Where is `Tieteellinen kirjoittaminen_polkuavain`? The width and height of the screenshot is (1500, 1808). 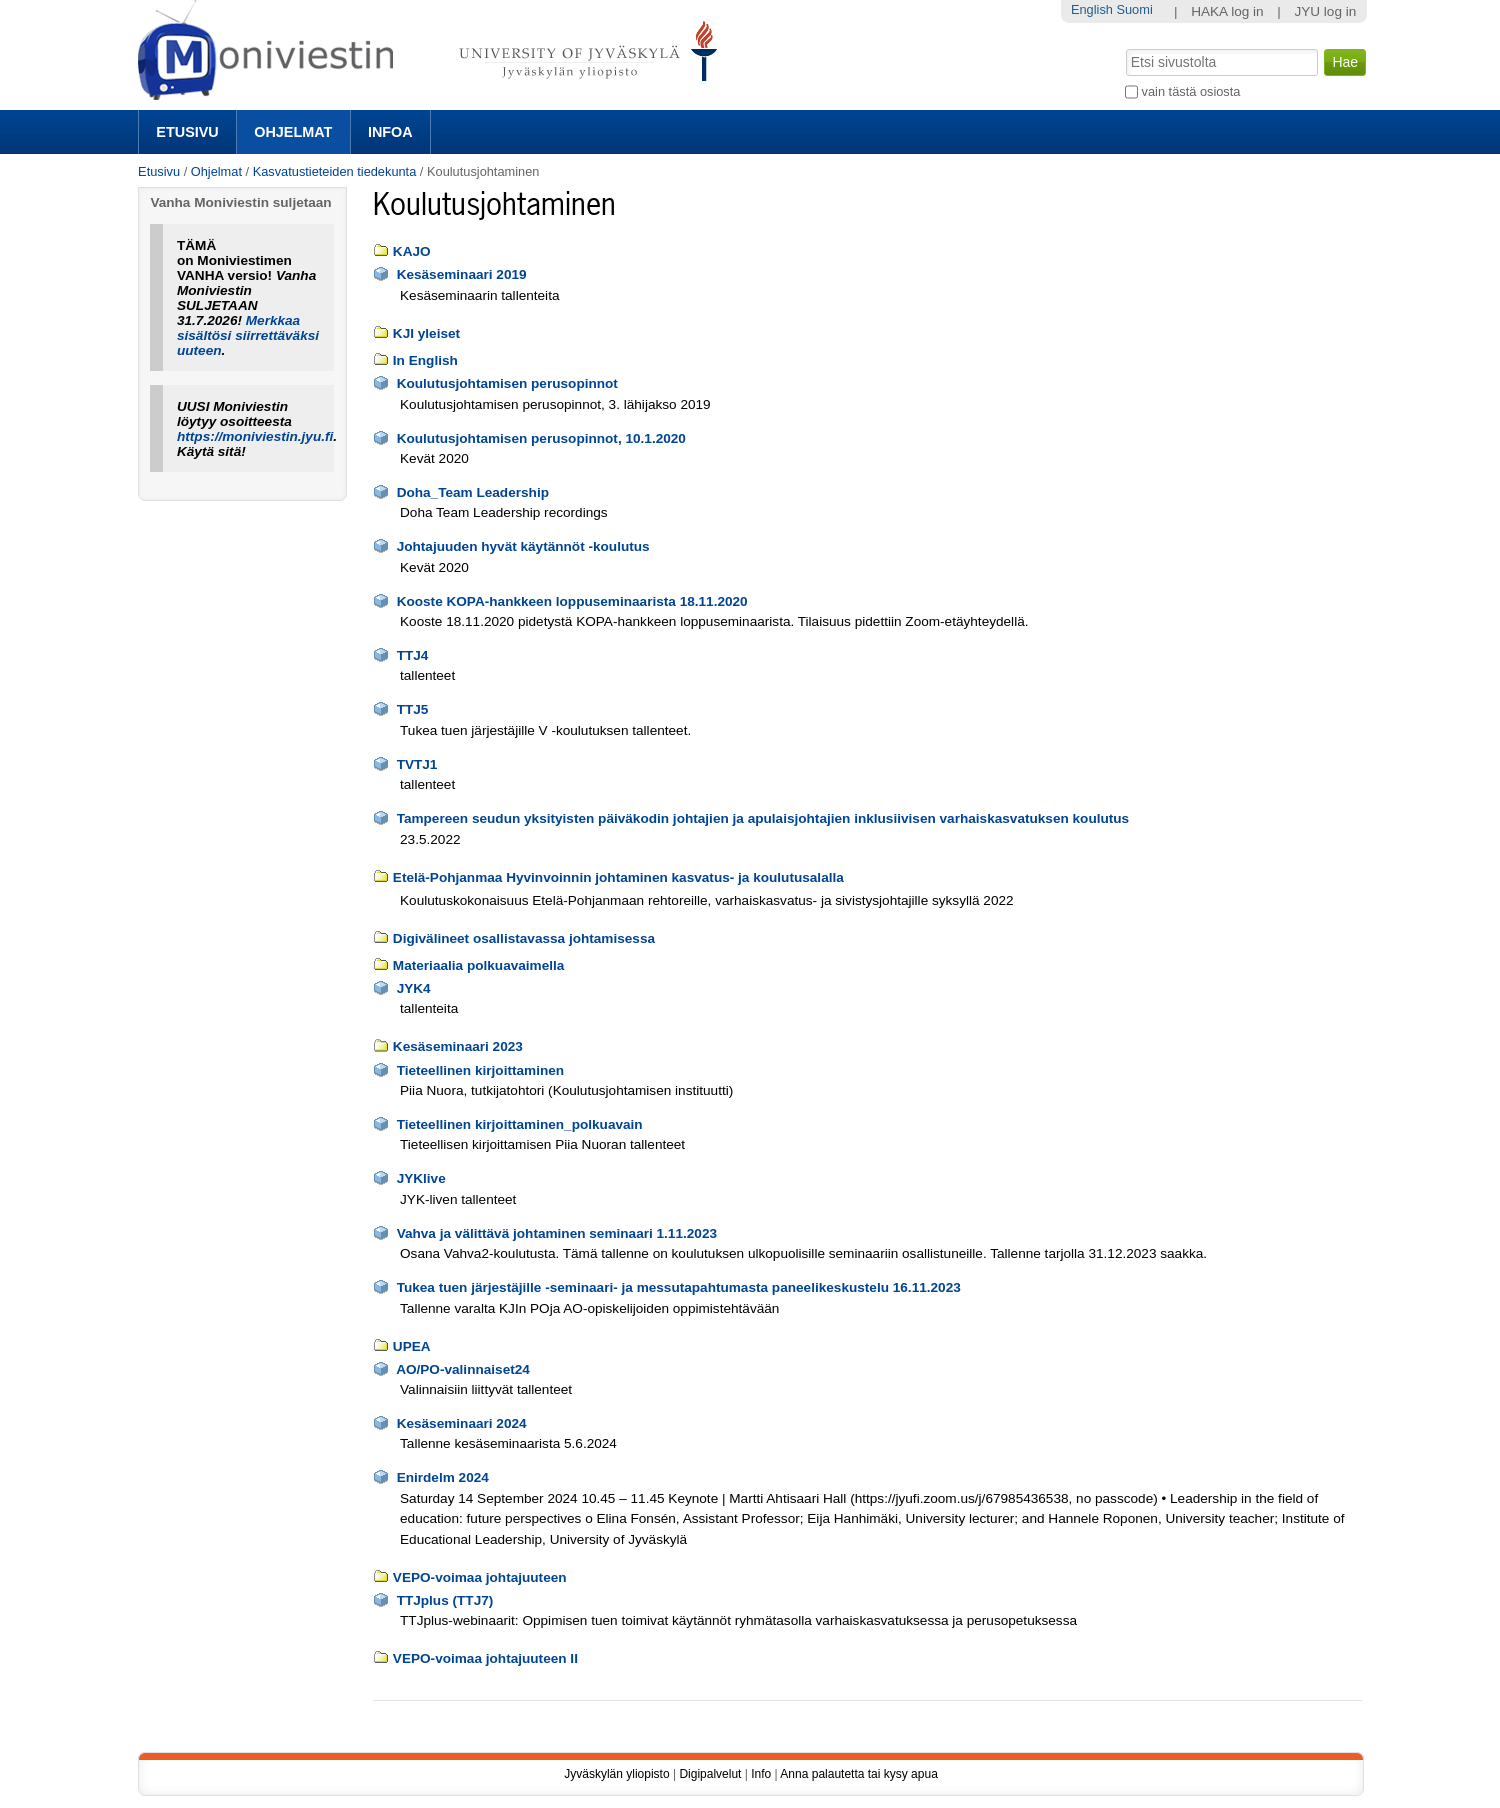
Tieteellinen kirjoittaminen_polkuavain is located at coordinates (520, 1124).